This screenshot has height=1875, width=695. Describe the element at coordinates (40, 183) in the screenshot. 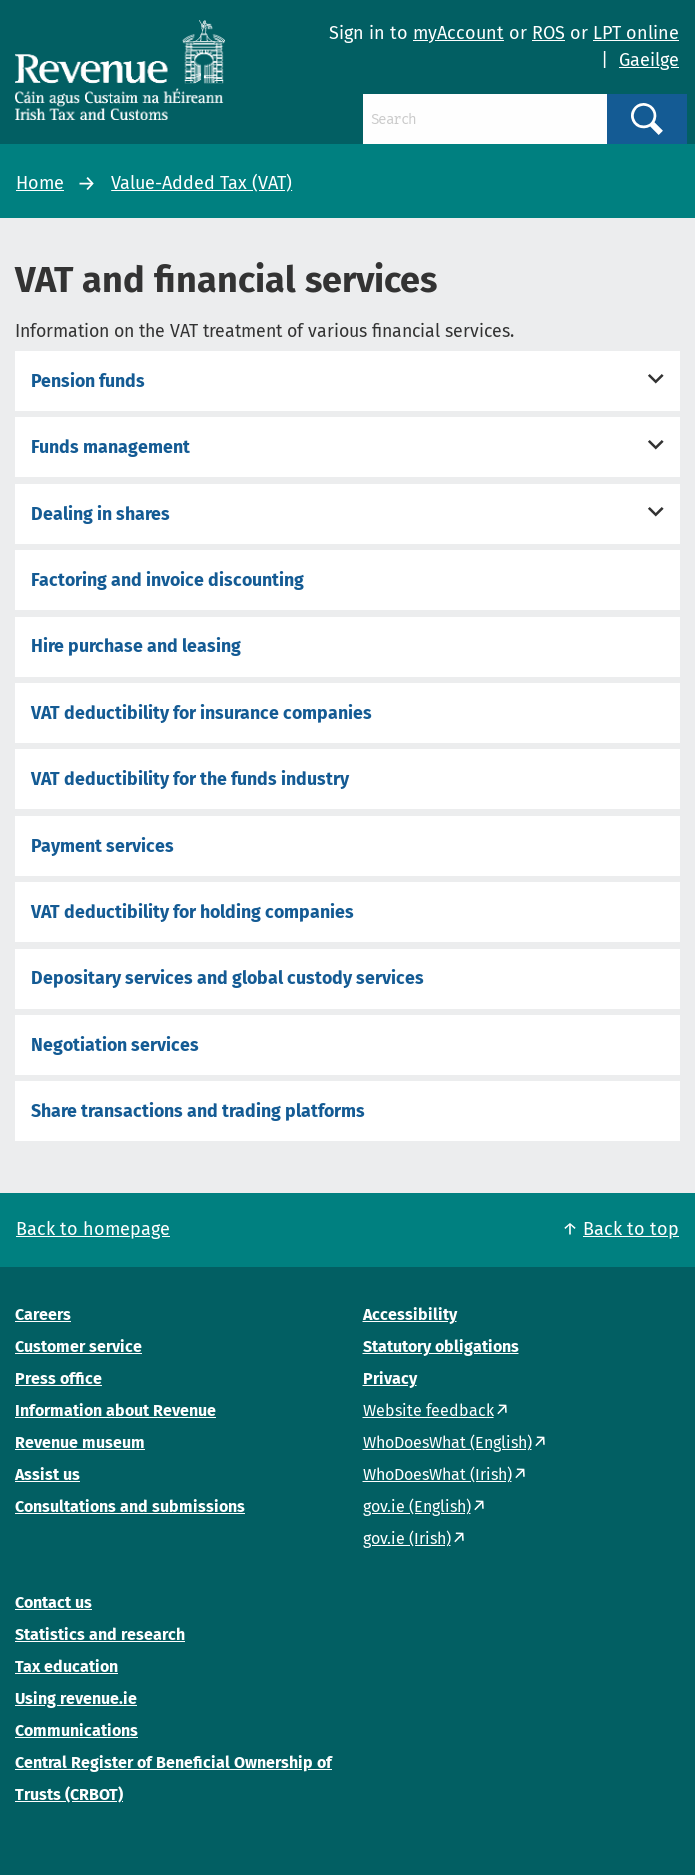

I see `Home` at that location.